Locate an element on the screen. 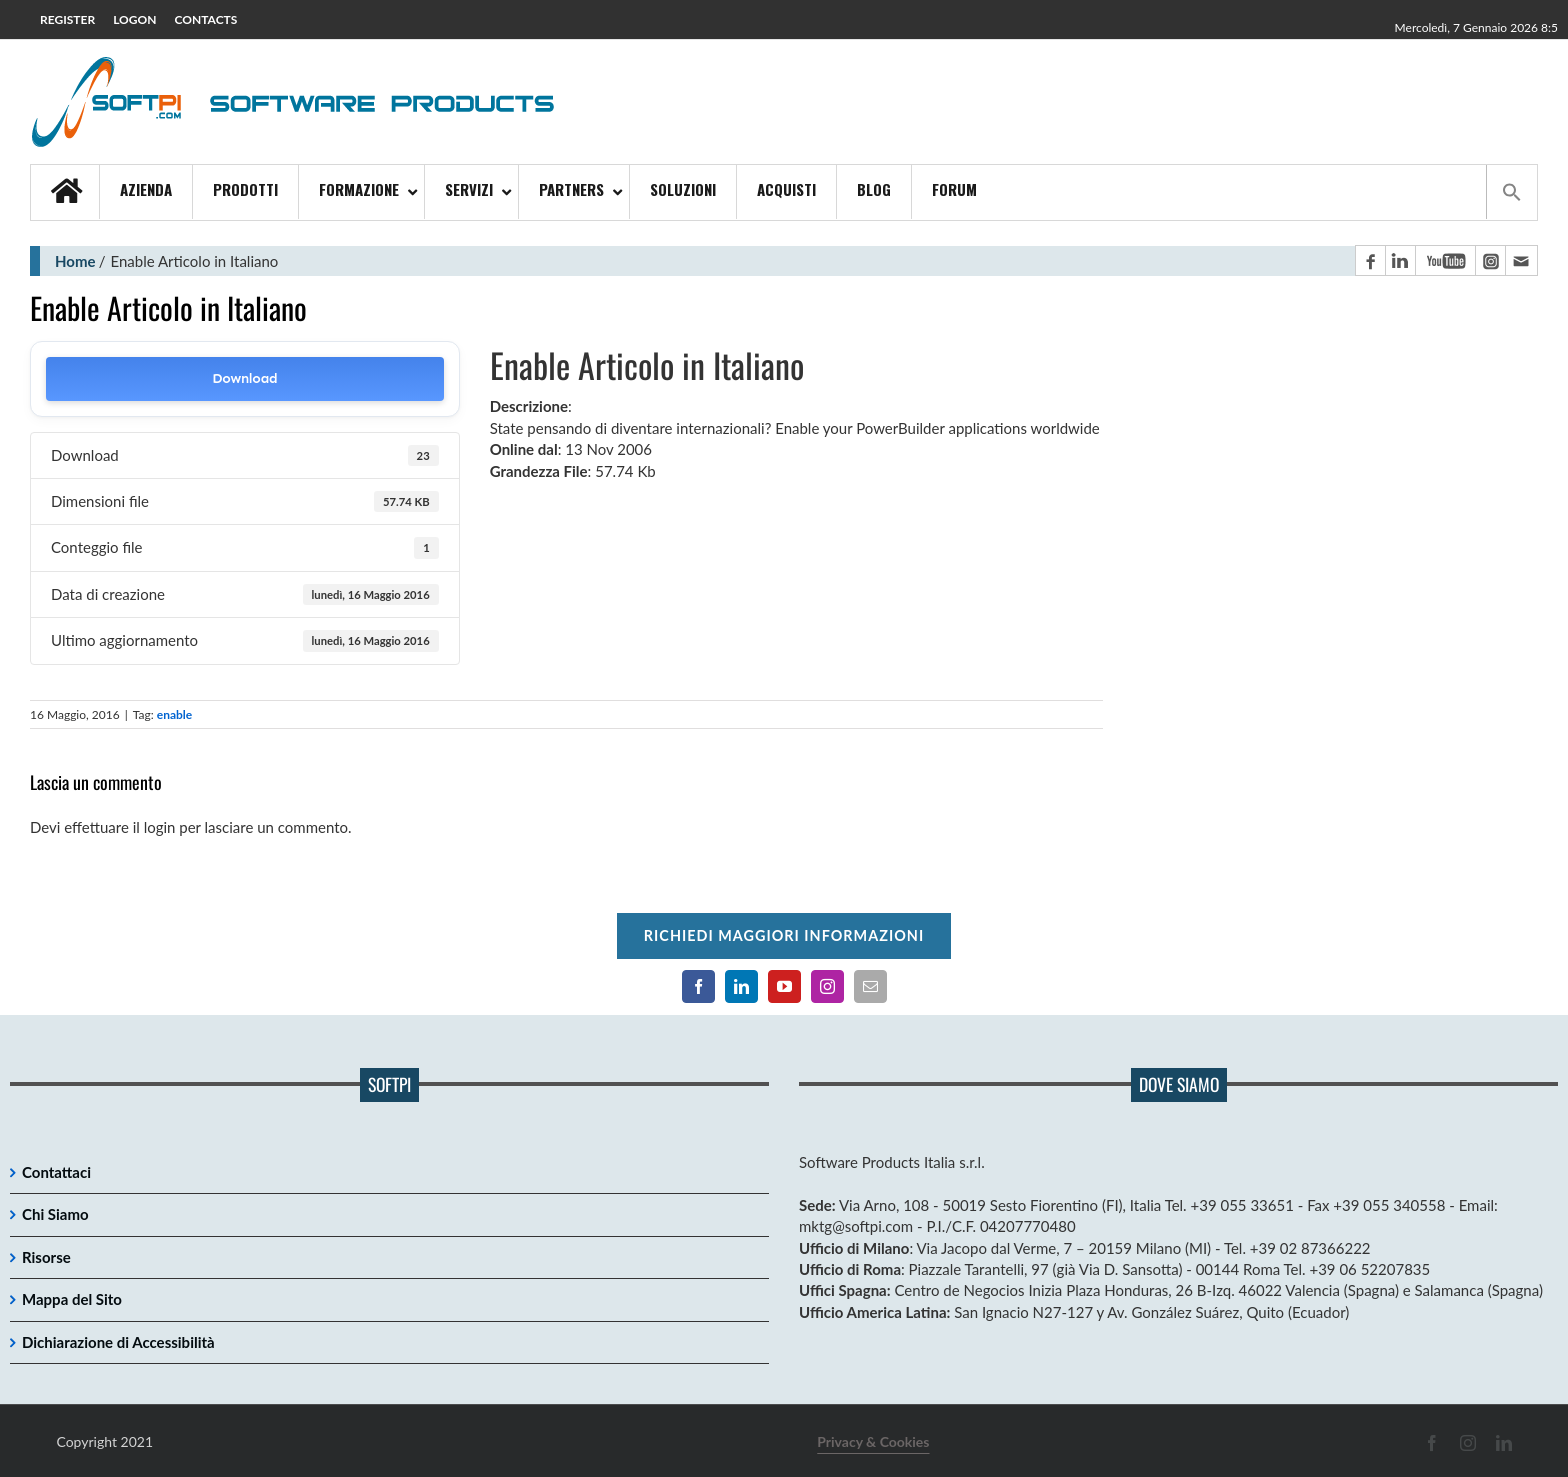  REGISTER is located at coordinates (67, 19).